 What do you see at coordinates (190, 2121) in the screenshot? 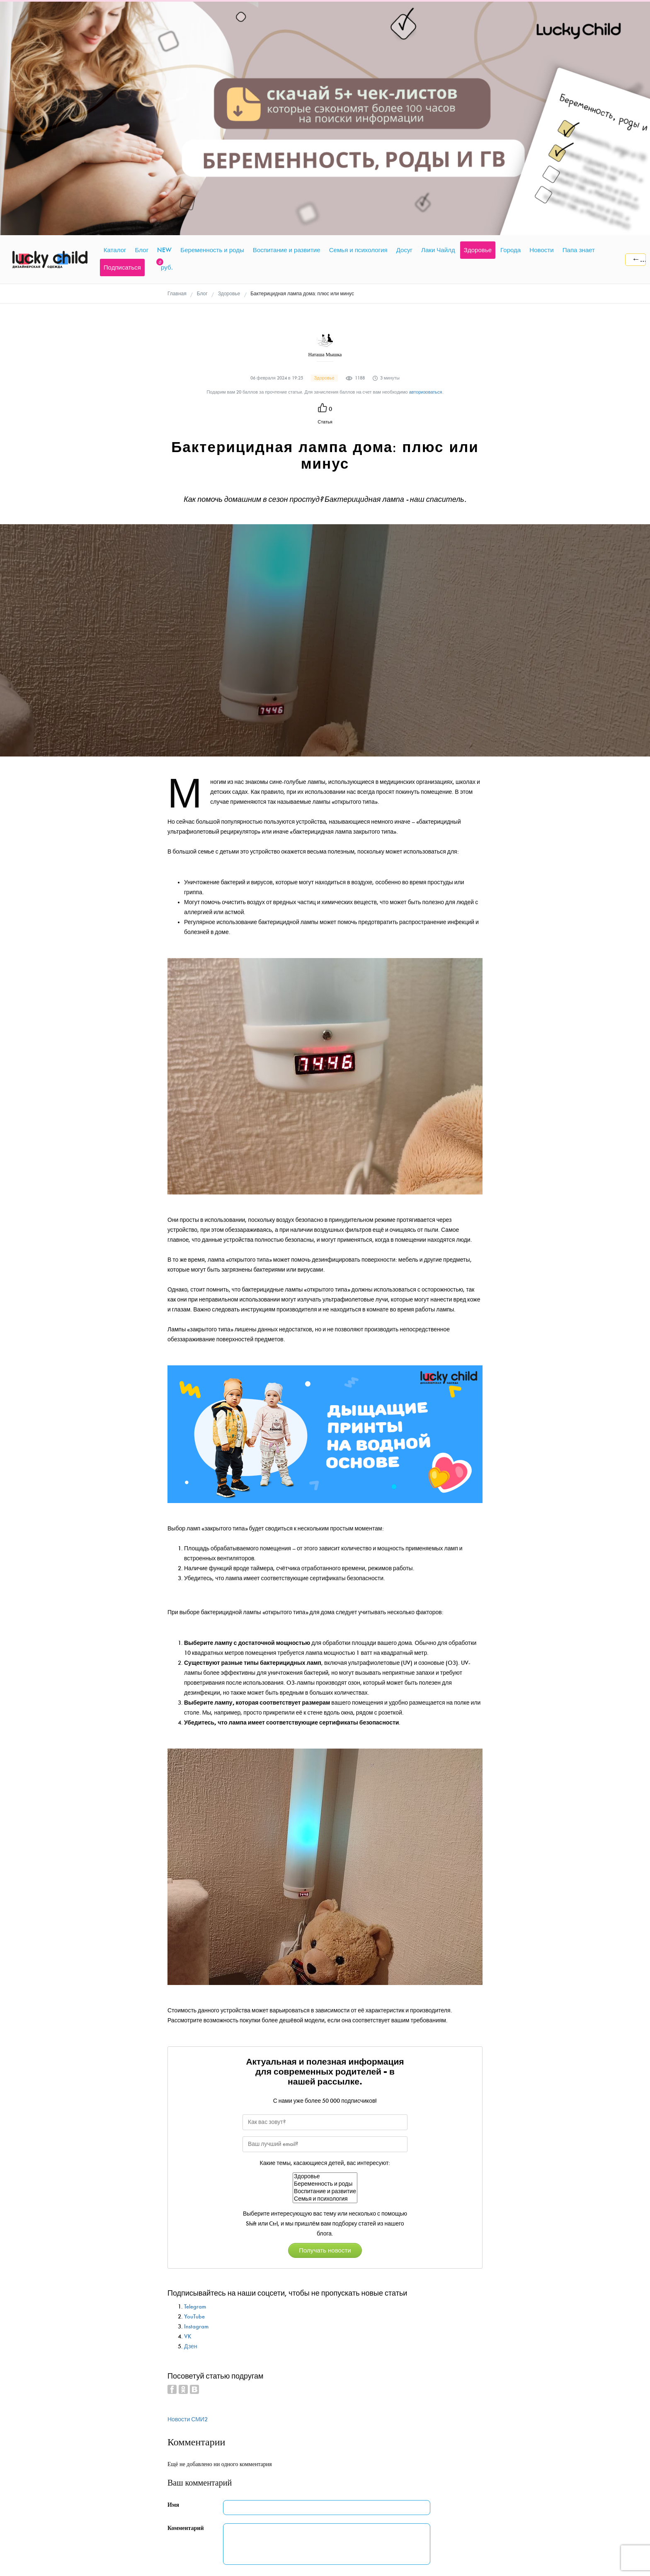
I see `Дзен` at bounding box center [190, 2121].